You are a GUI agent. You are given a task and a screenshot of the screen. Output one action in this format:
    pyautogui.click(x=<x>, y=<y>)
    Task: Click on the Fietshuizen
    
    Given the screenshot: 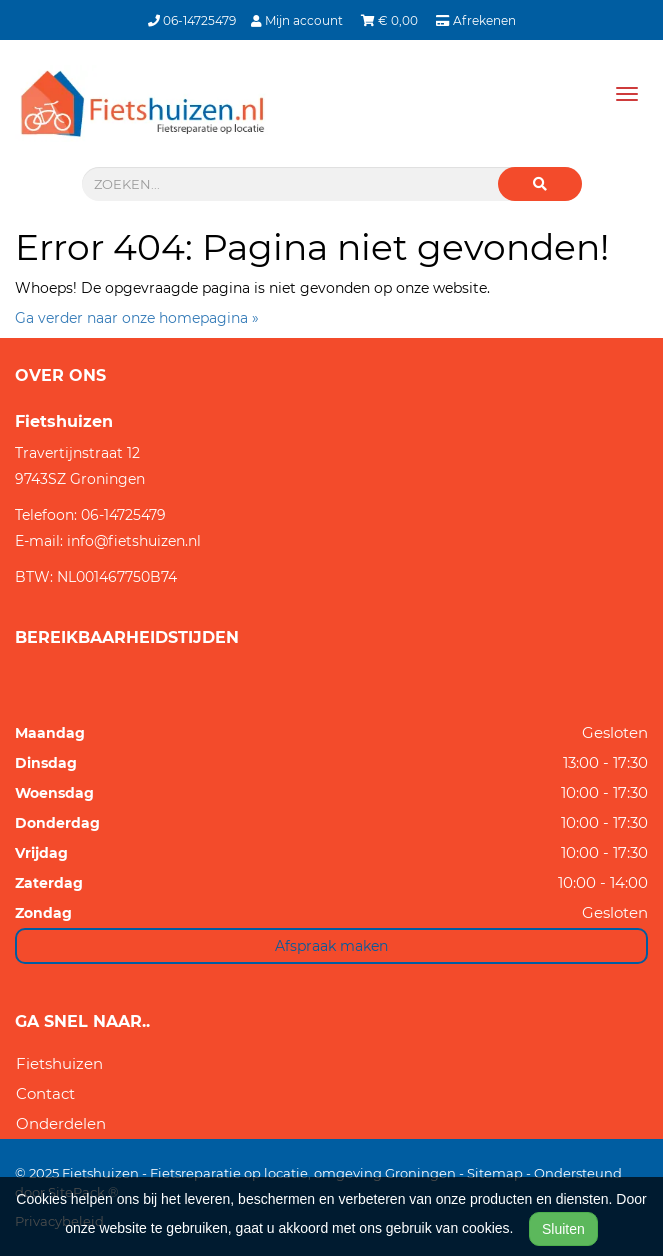 What is the action you would take?
    pyautogui.click(x=59, y=1063)
    